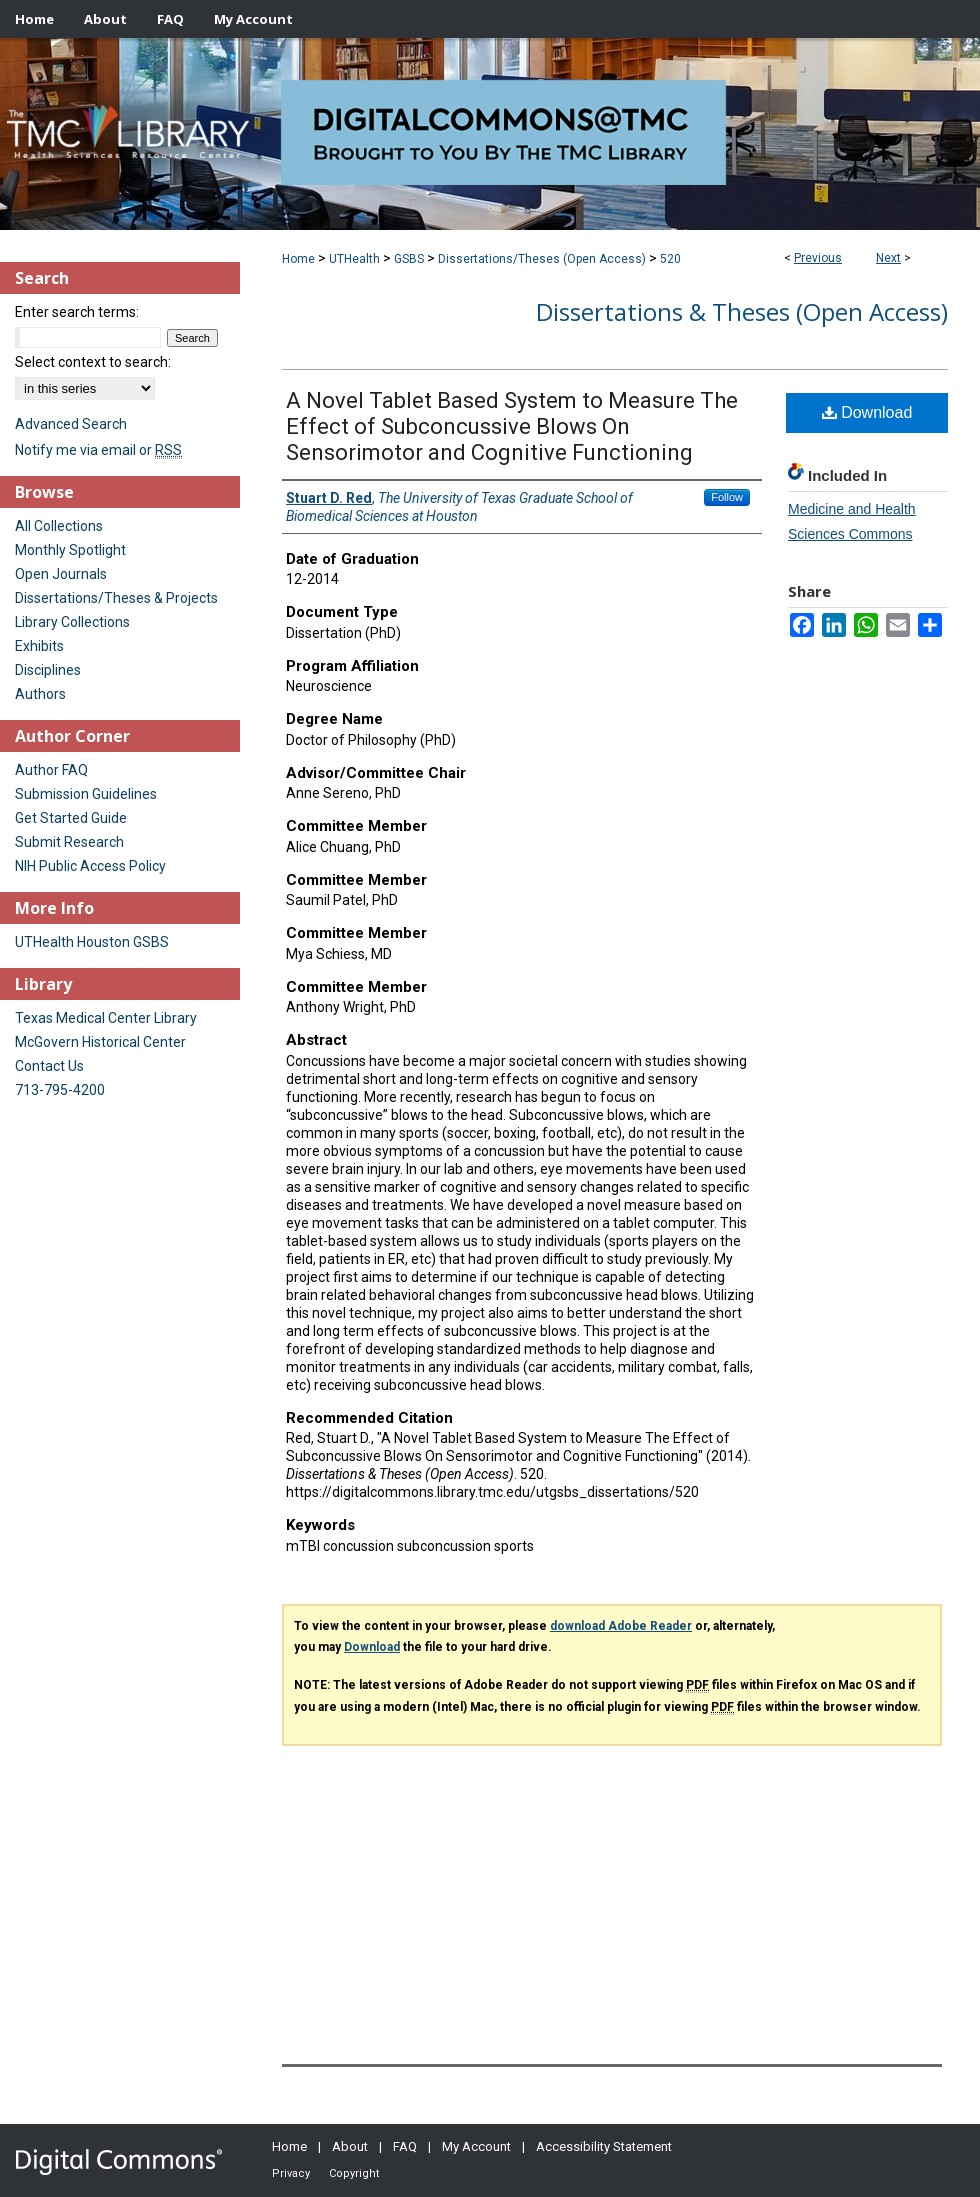 The image size is (980, 2197). I want to click on Dissertations/Theses & Projects, so click(116, 598).